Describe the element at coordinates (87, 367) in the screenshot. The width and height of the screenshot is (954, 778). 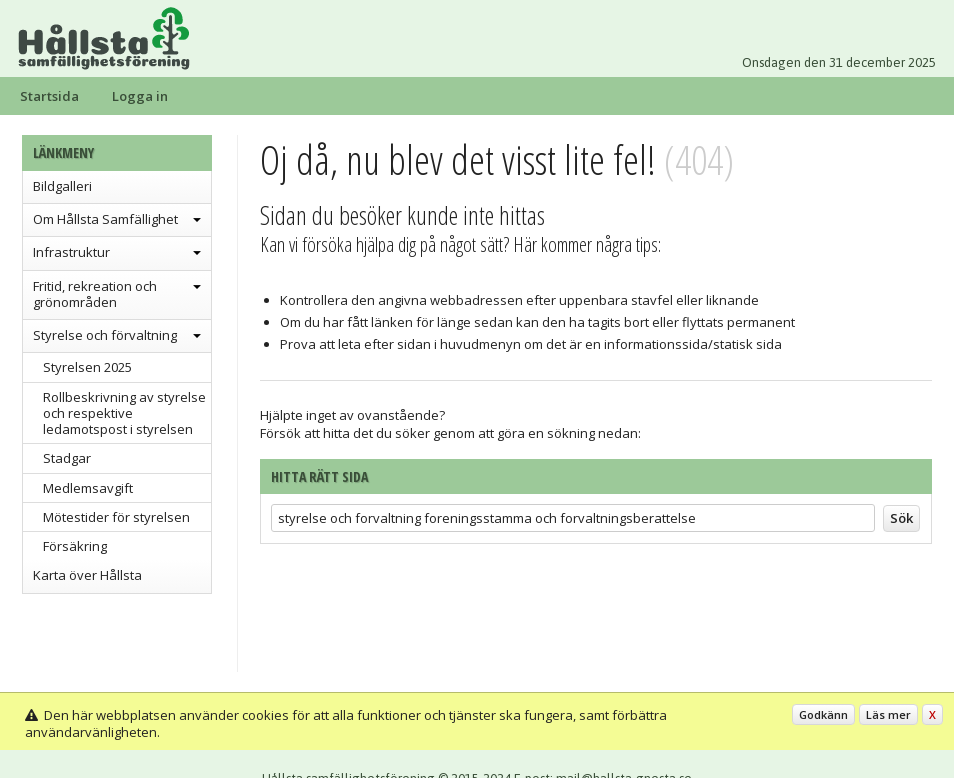
I see `Styrelsen 2025` at that location.